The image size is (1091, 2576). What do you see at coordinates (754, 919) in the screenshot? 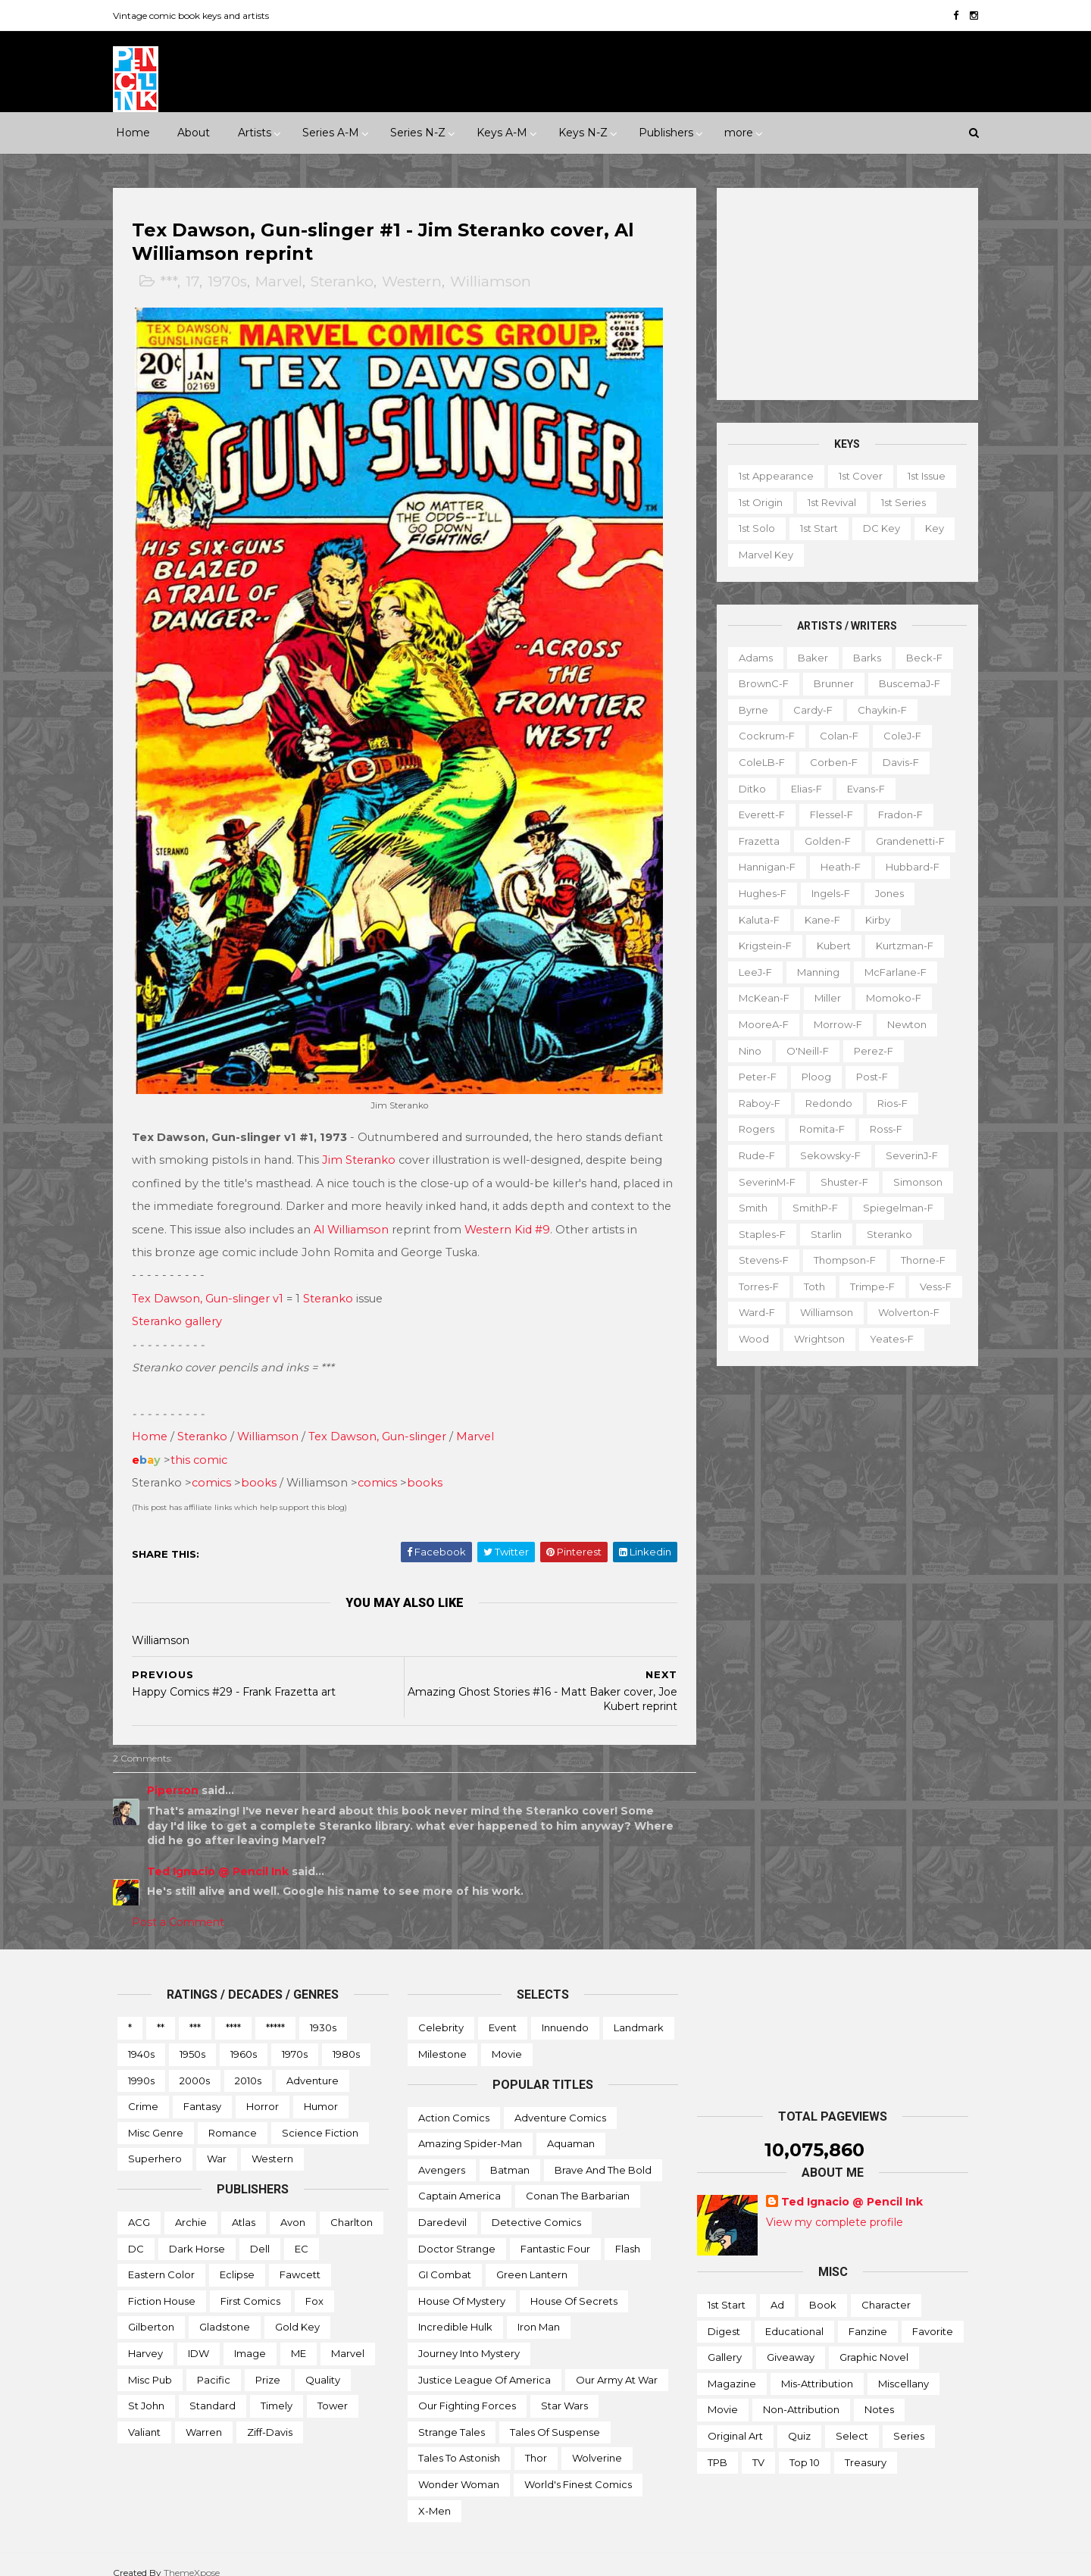
I see `Kaluta-f` at bounding box center [754, 919].